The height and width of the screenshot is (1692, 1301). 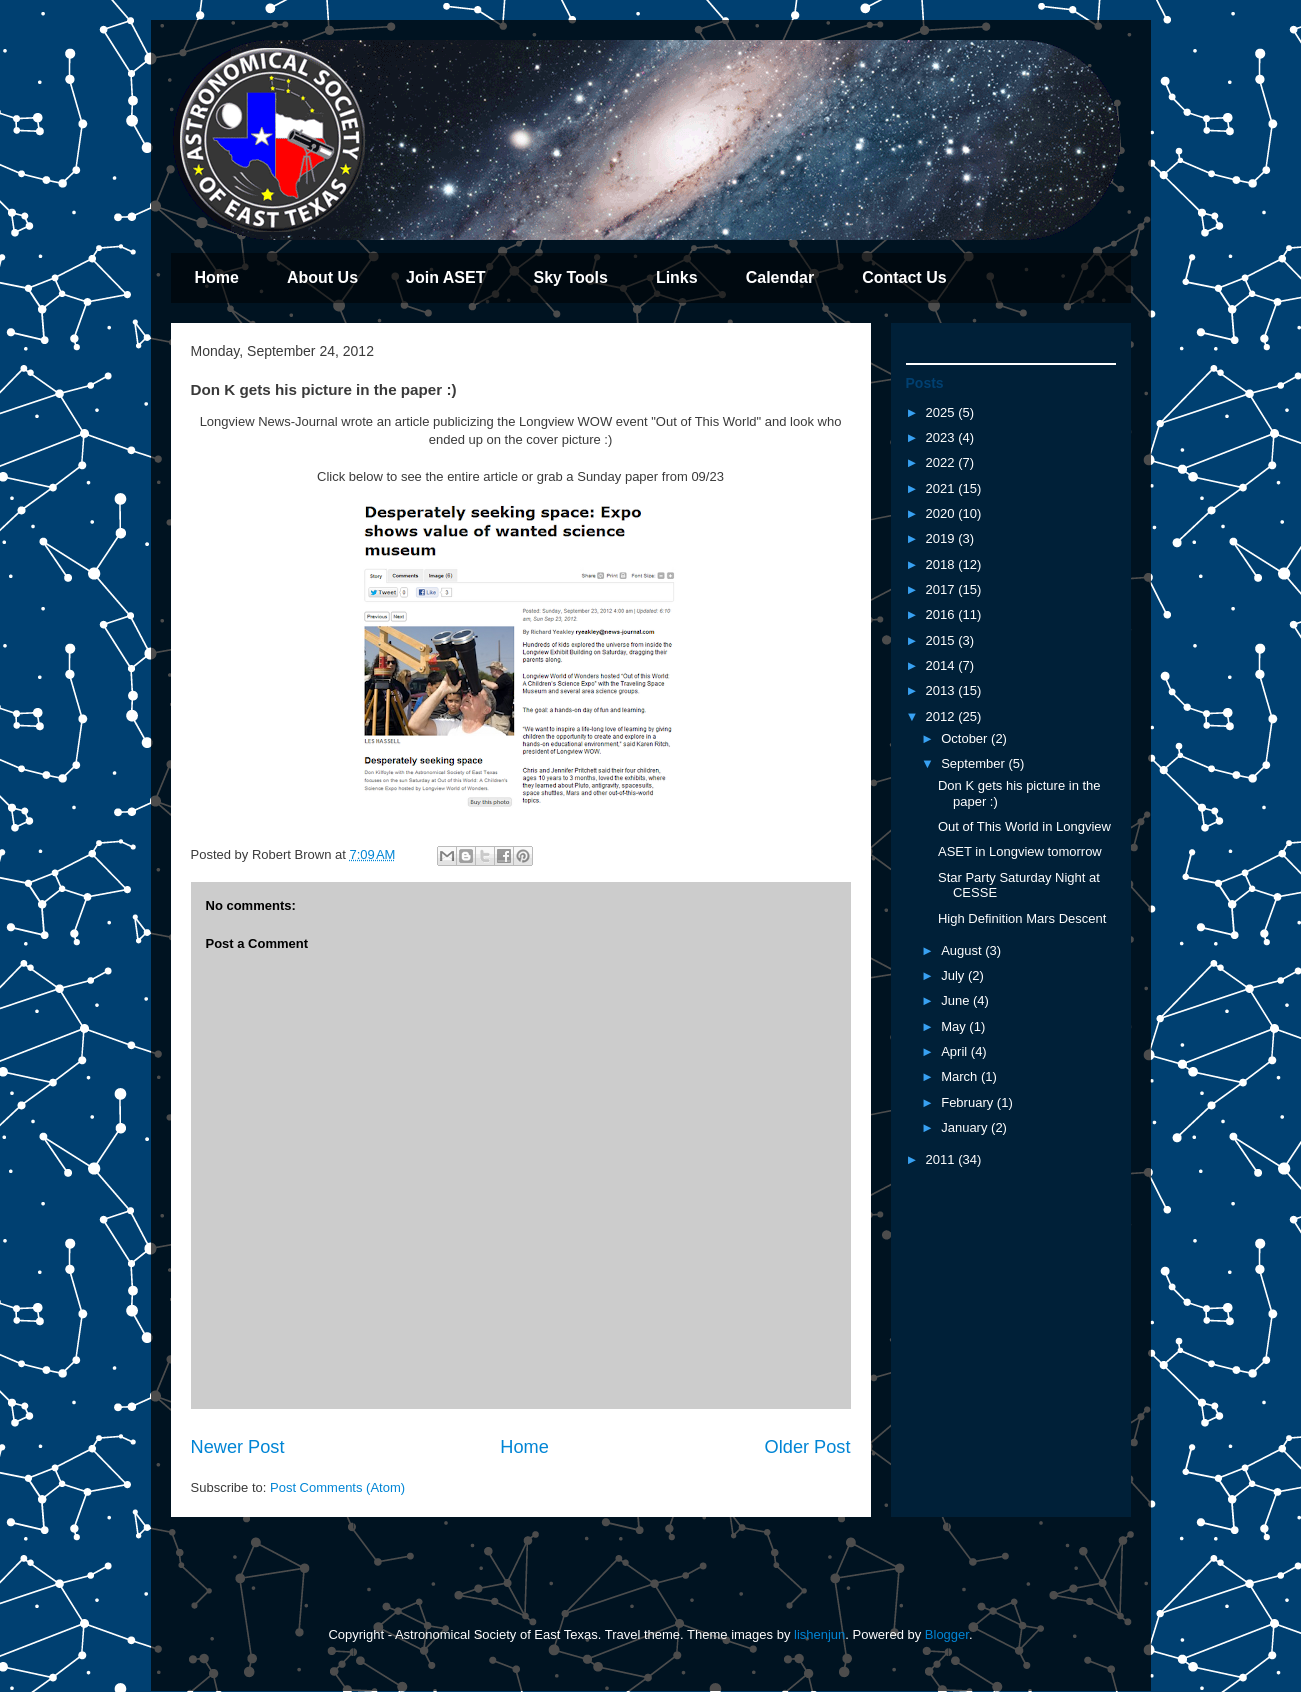 What do you see at coordinates (1024, 826) in the screenshot?
I see `Out of This World in Longview` at bounding box center [1024, 826].